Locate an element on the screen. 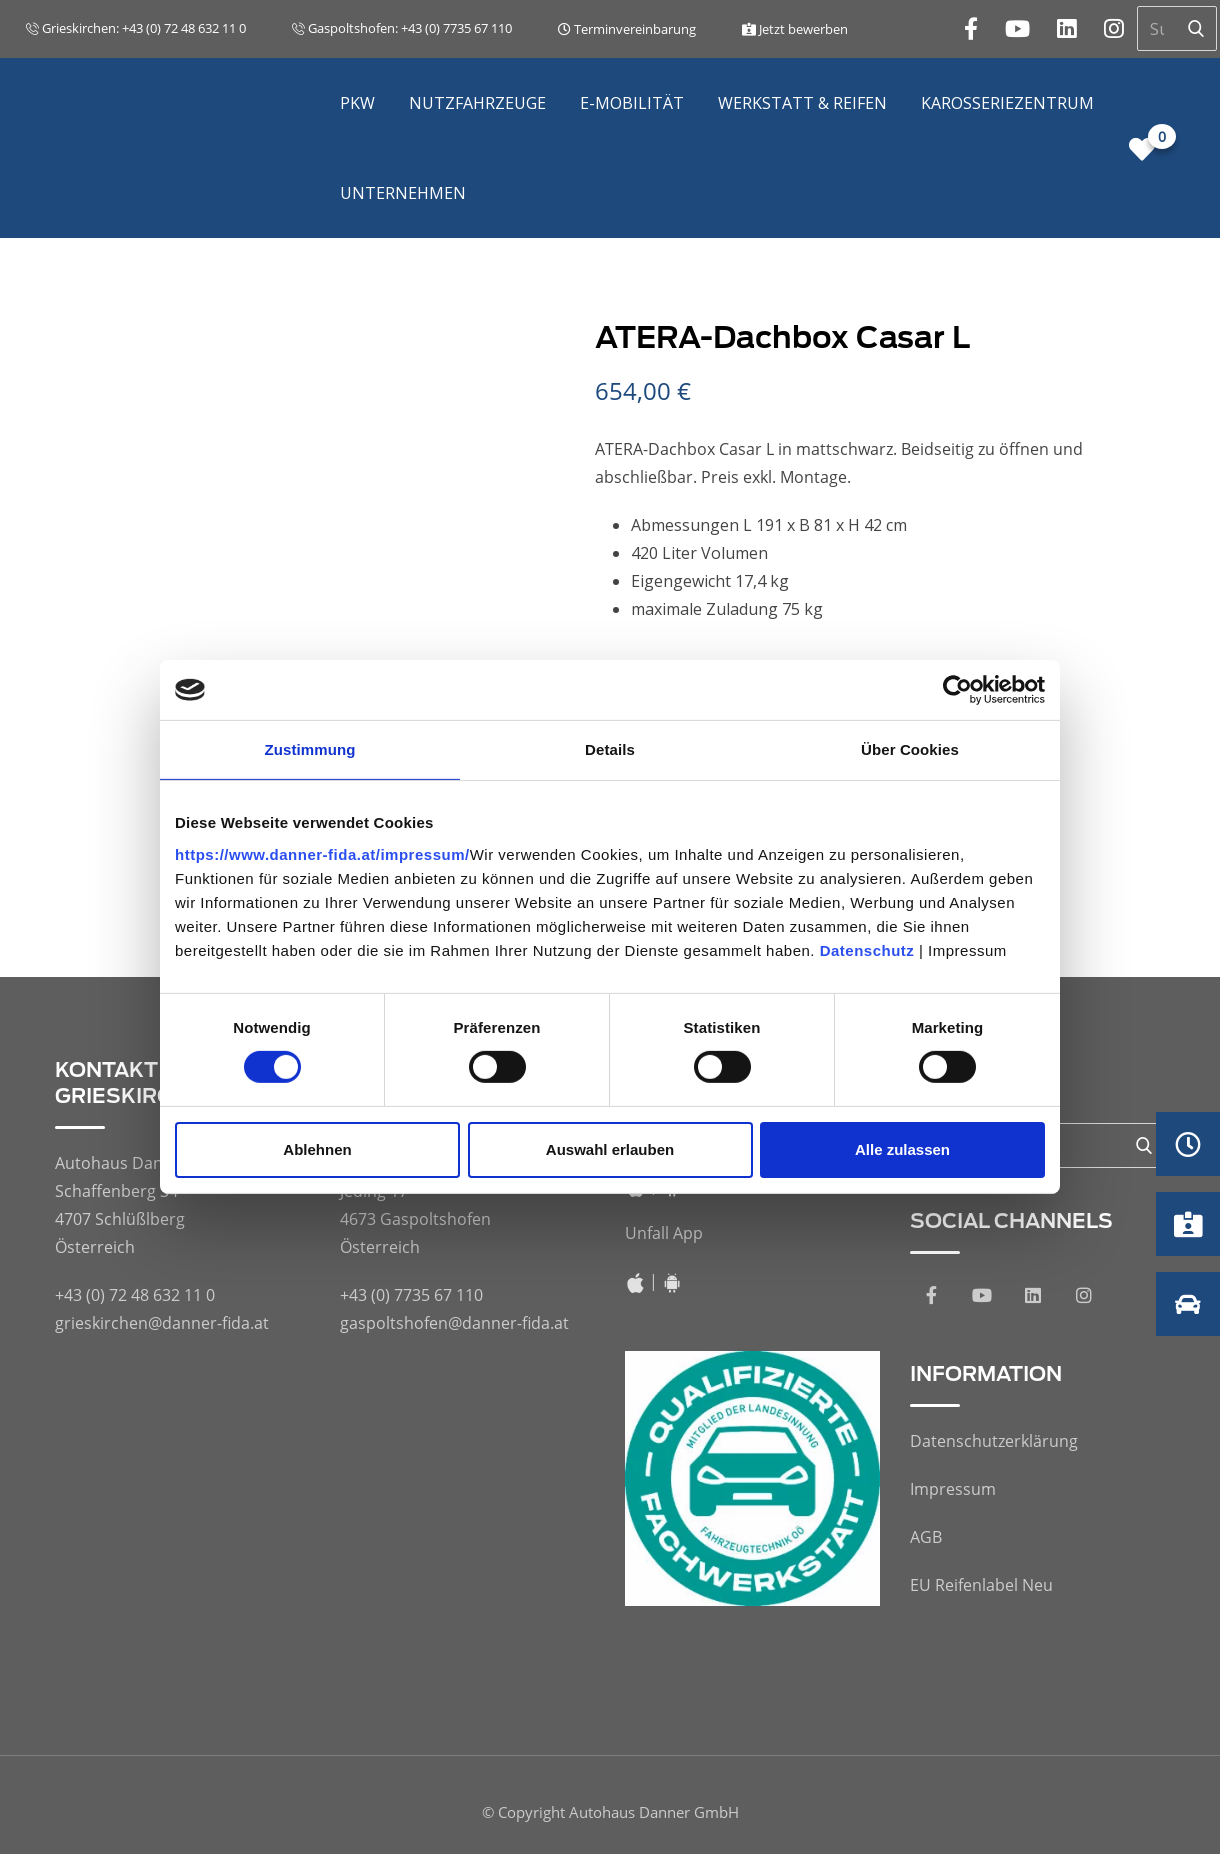 The image size is (1220, 1854). Zustimmung [tab] is located at coordinates (310, 749).